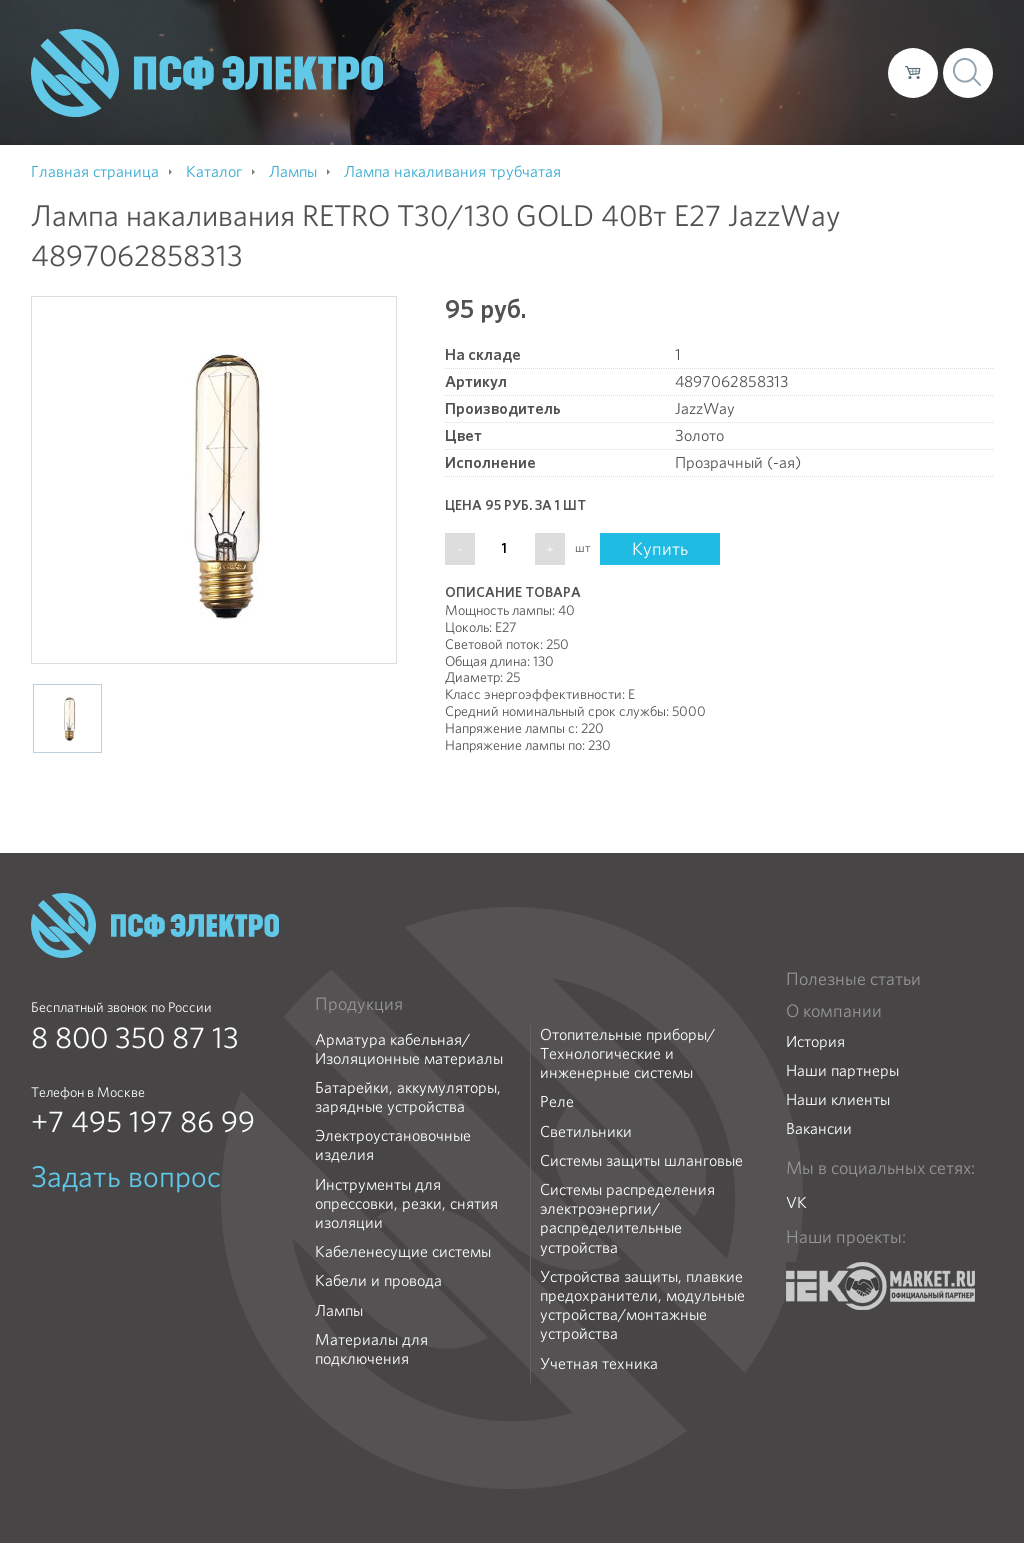 This screenshot has width=1024, height=1543. I want to click on Доставка и оплата, so click(708, 72).